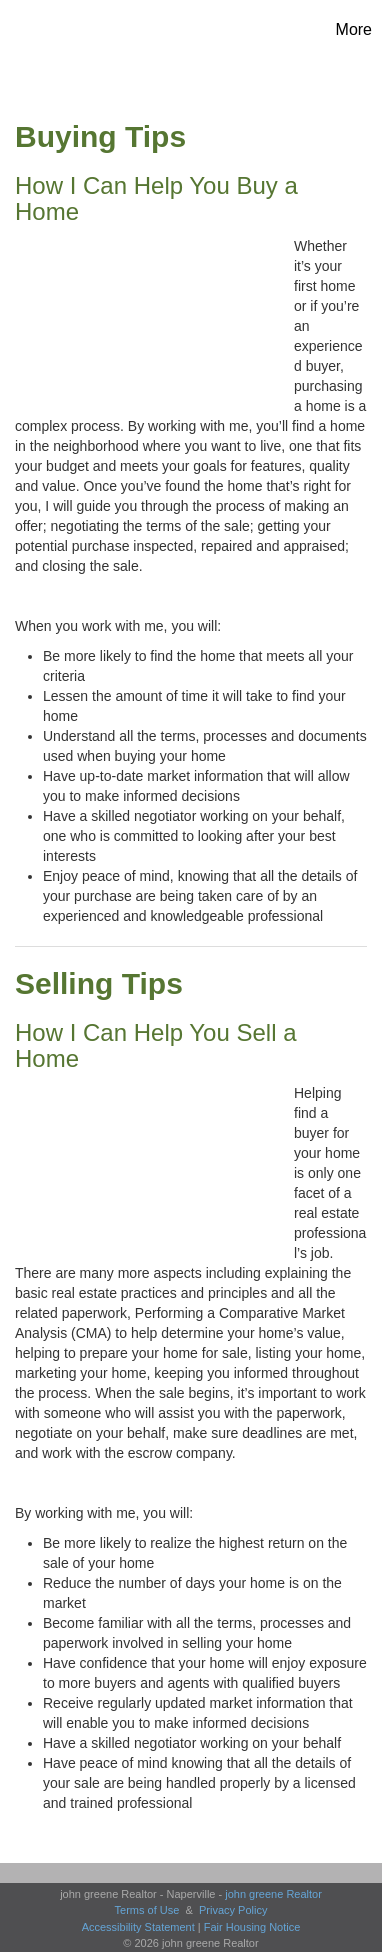 The width and height of the screenshot is (382, 1952). What do you see at coordinates (233, 1910) in the screenshot?
I see `Privacy Policy` at bounding box center [233, 1910].